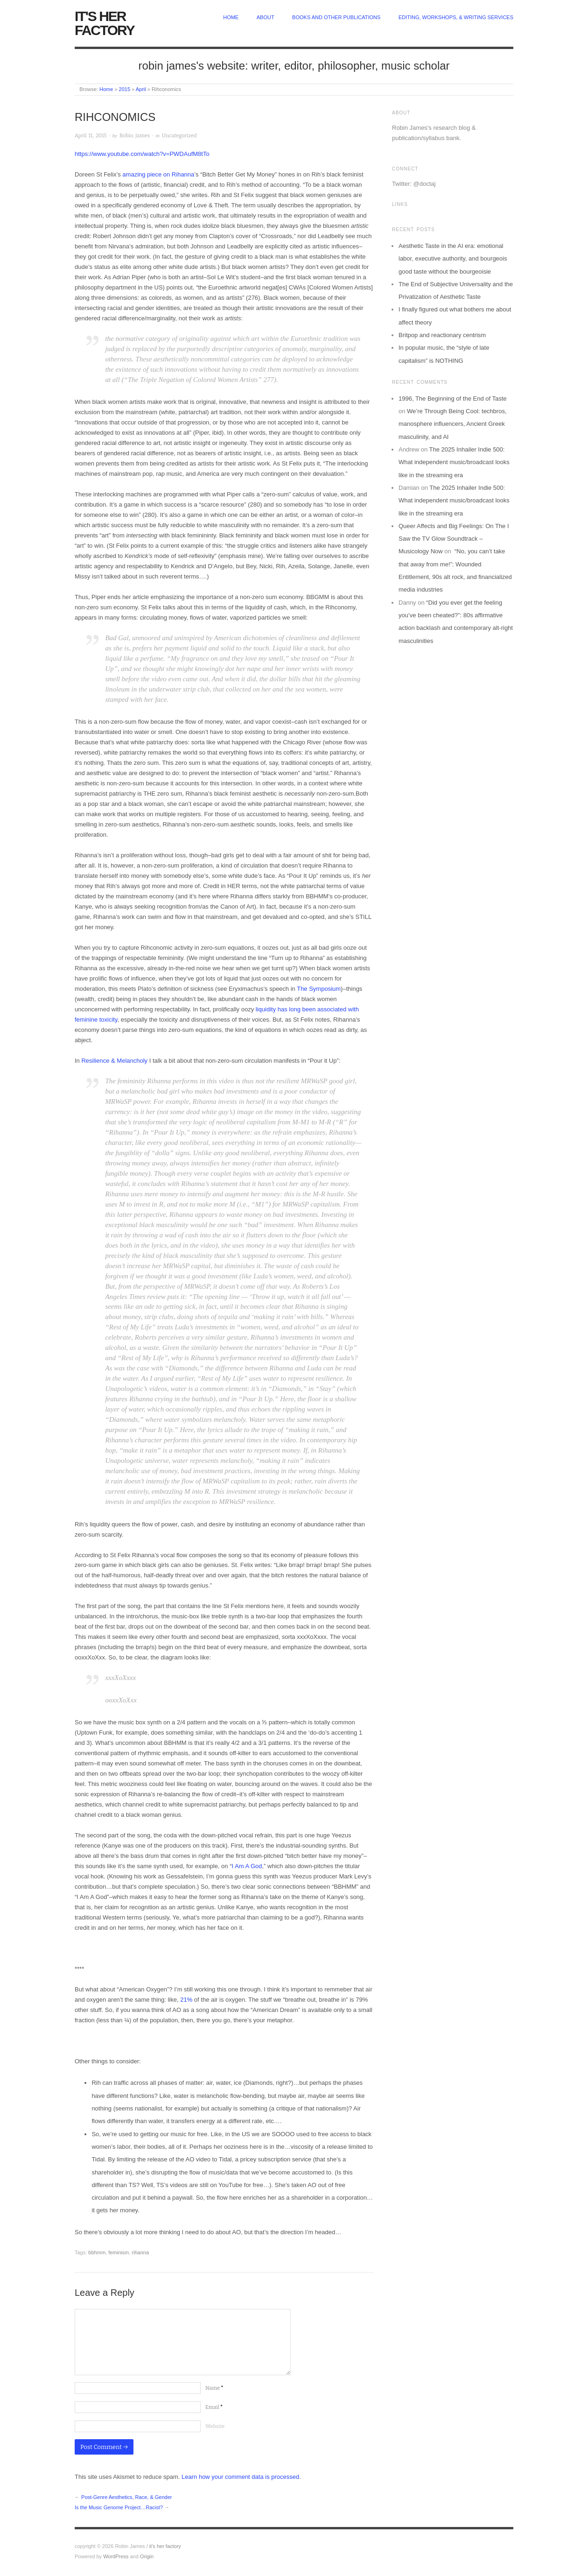 The image size is (588, 2576). Describe the element at coordinates (106, 89) in the screenshot. I see `Home` at that location.